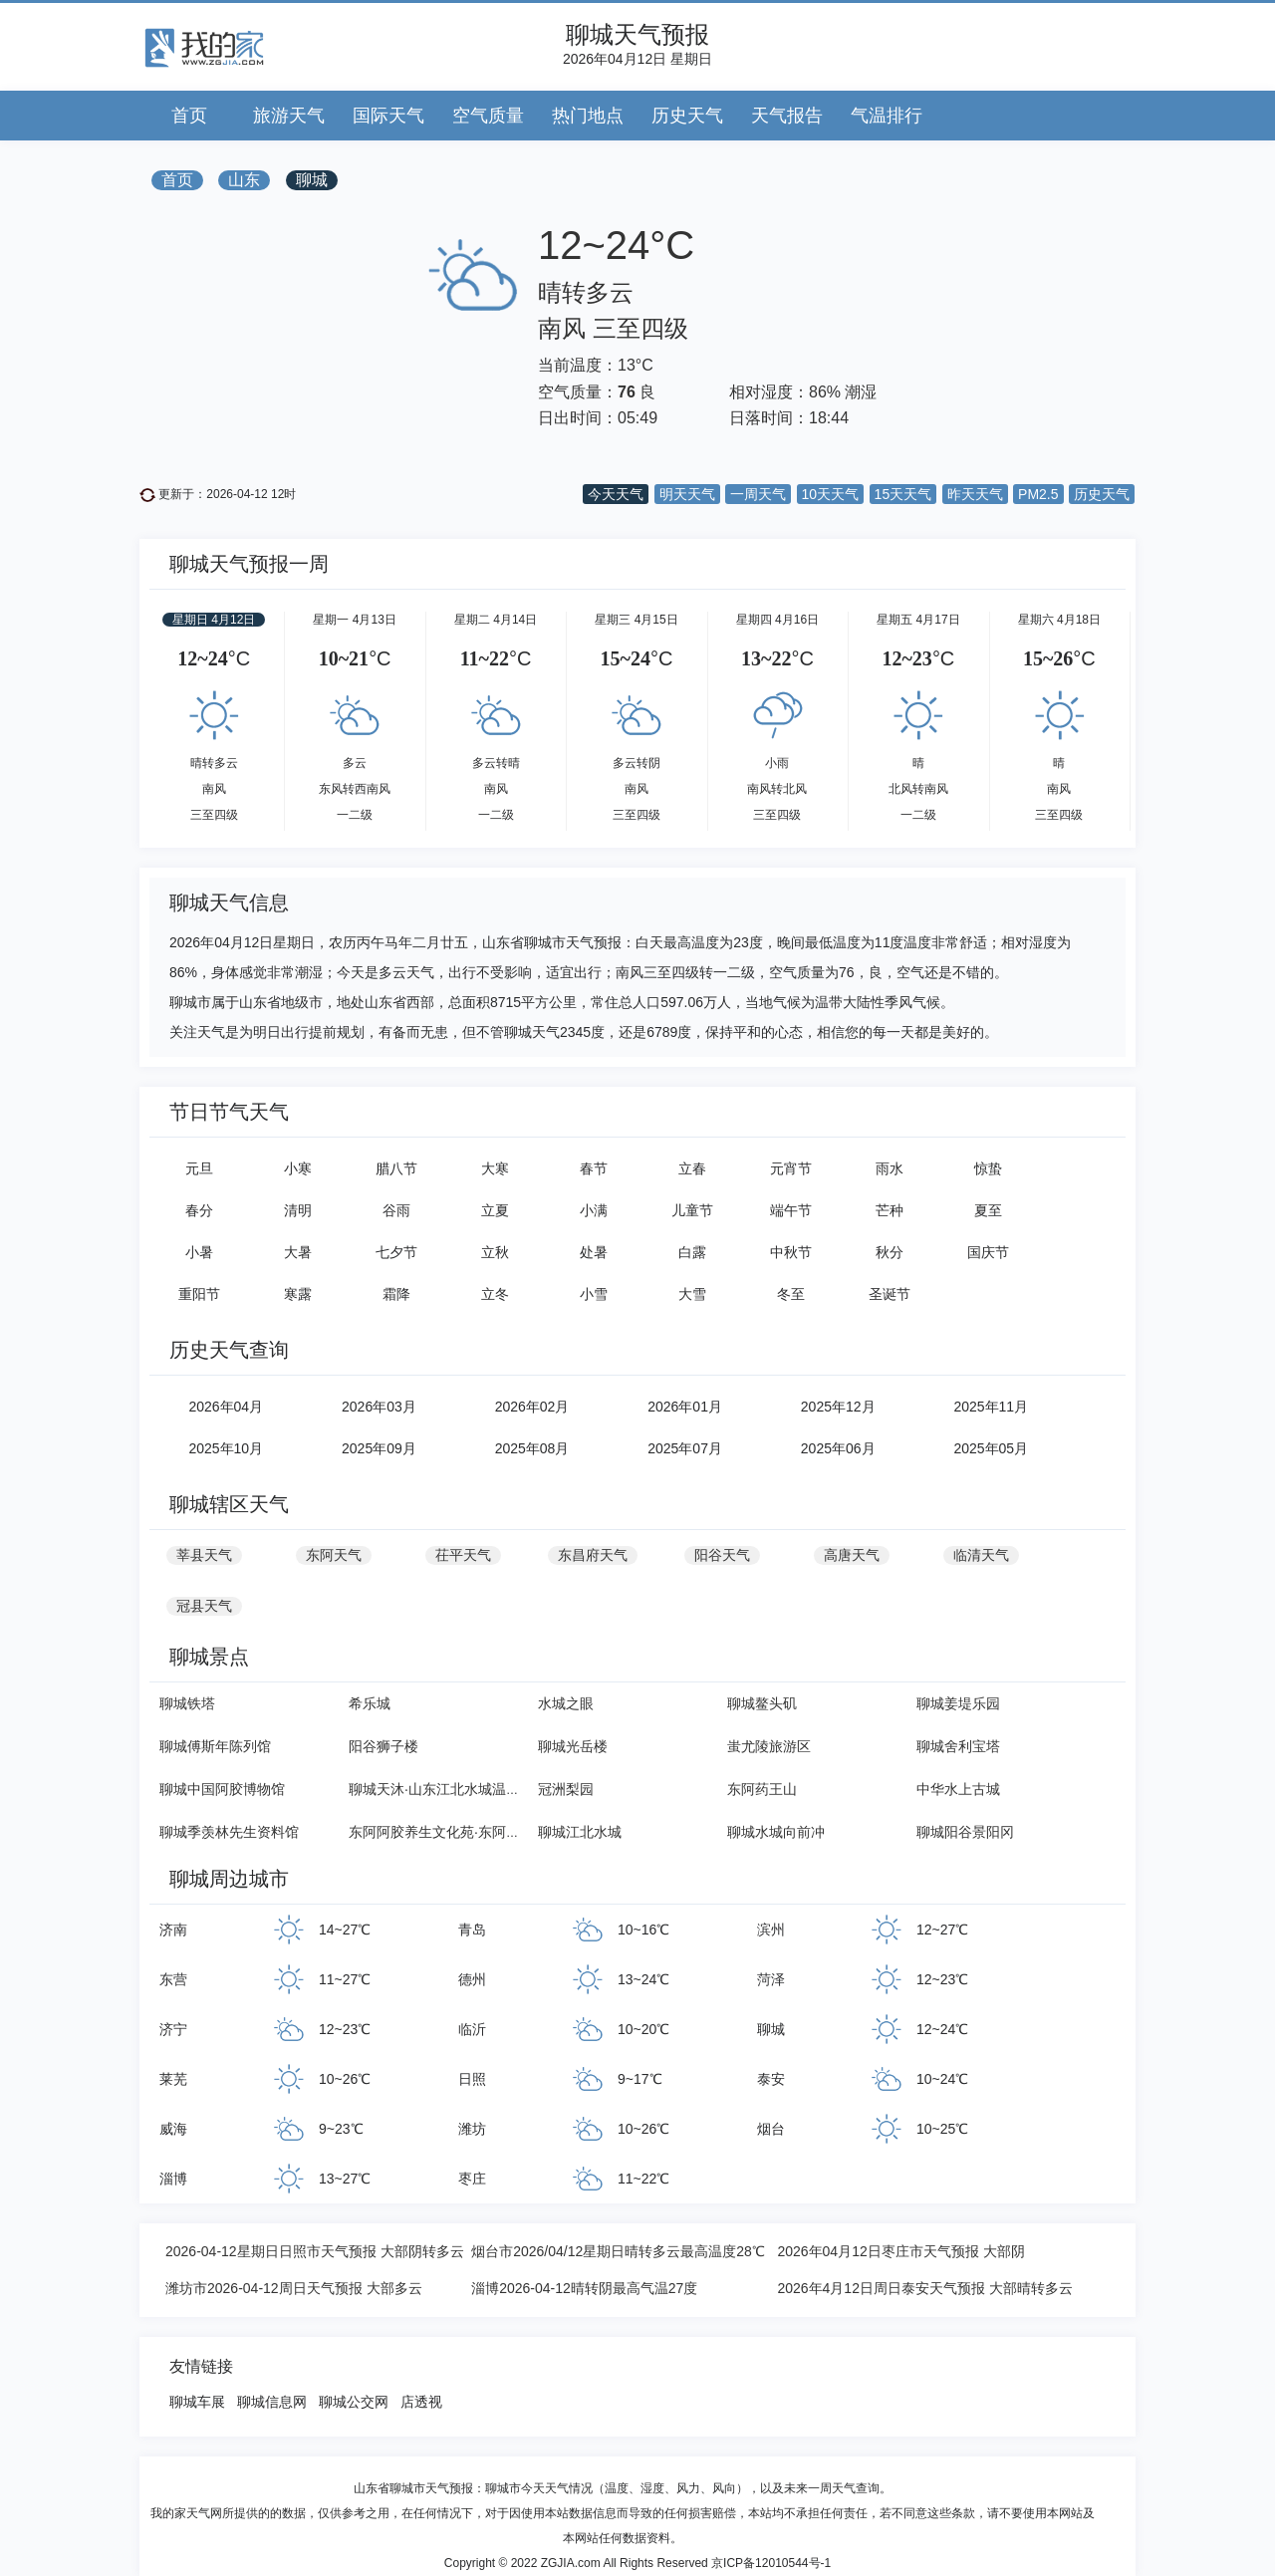 This screenshot has width=1275, height=2576. Describe the element at coordinates (532, 1407) in the screenshot. I see `2026年02月` at that location.